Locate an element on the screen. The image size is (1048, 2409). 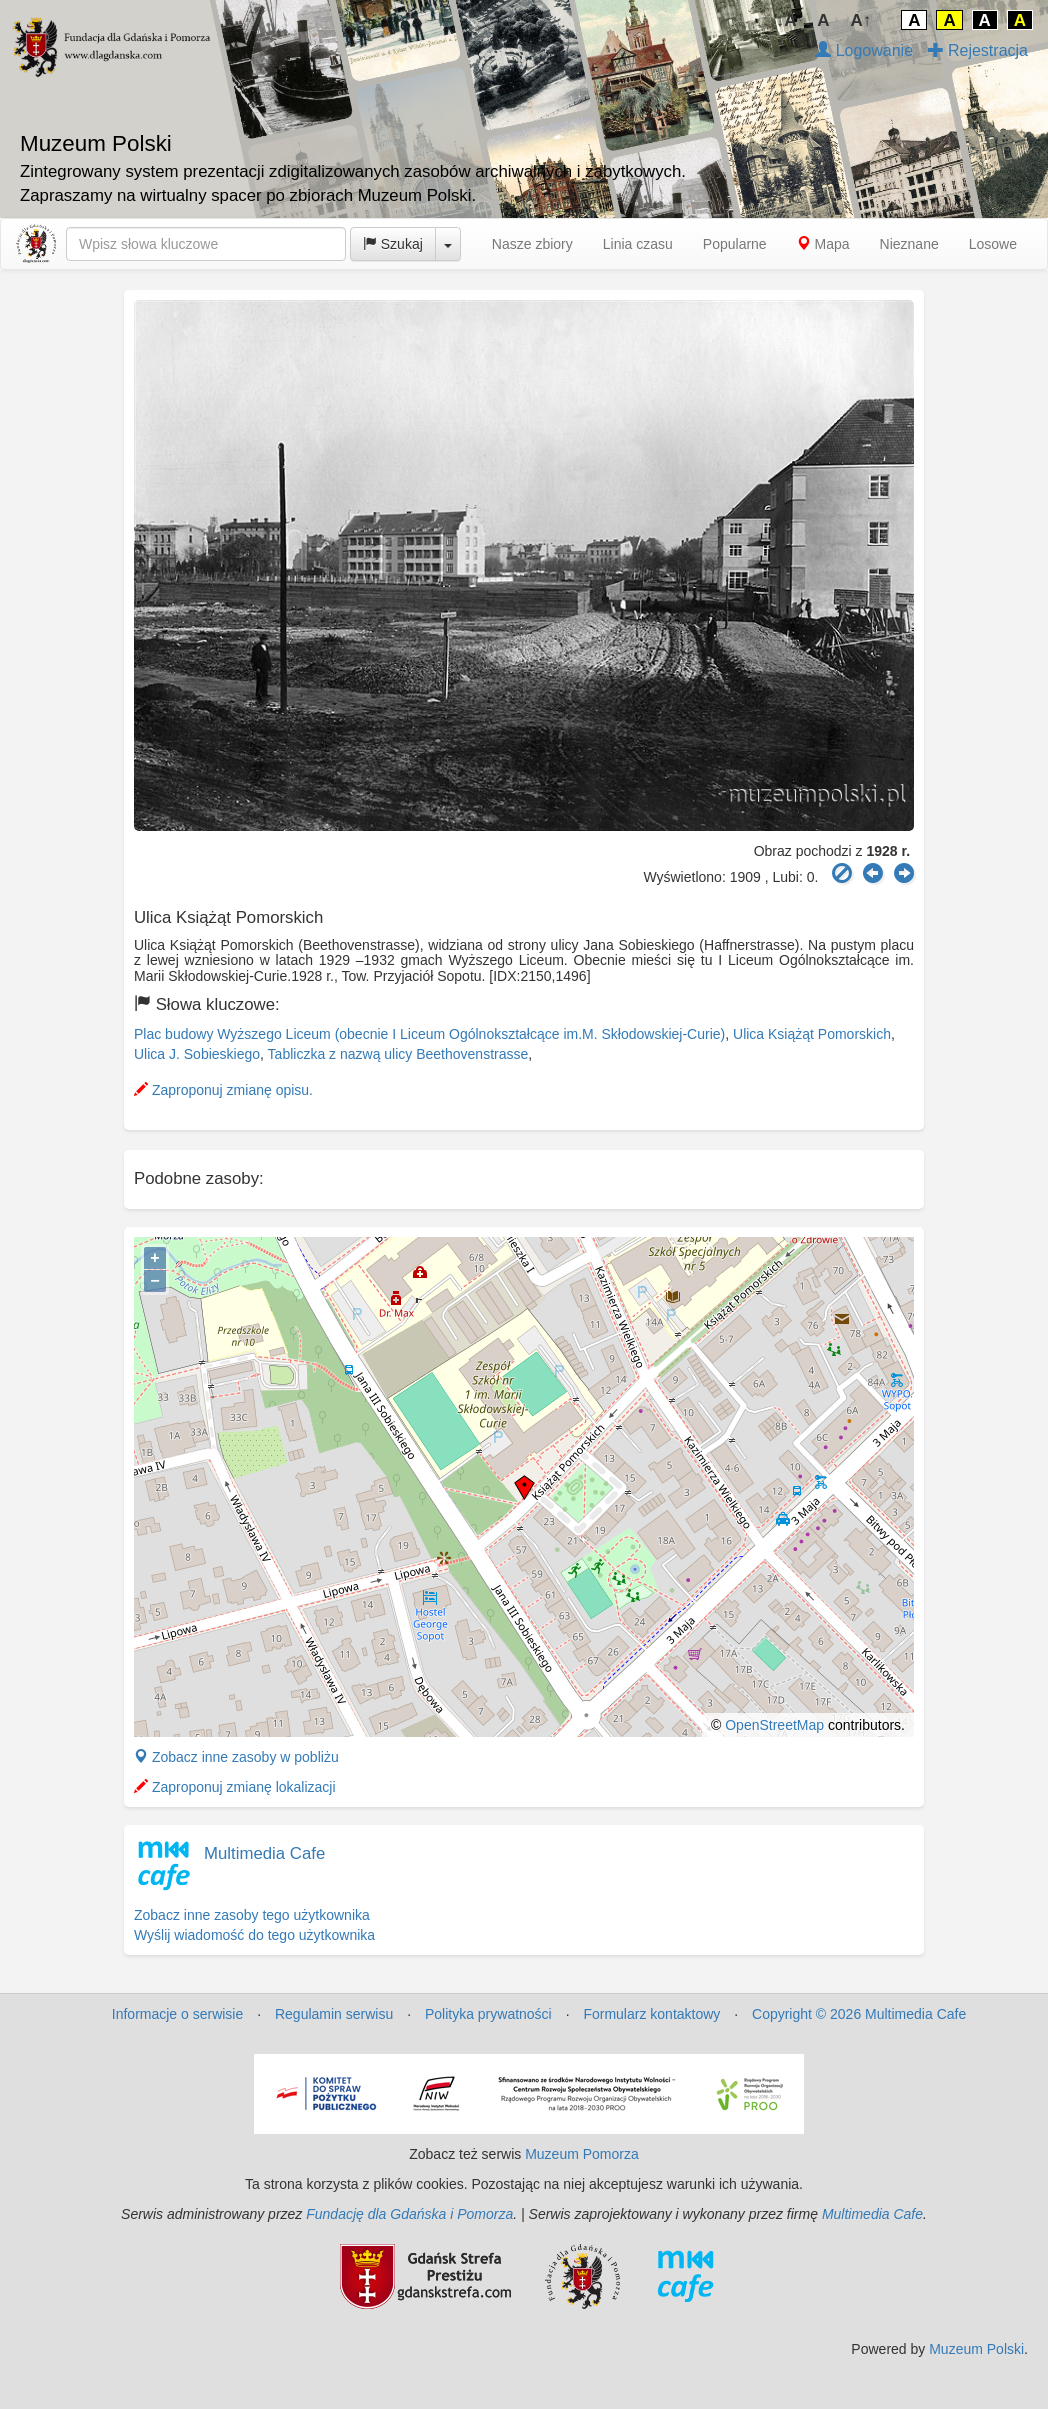
Popularne is located at coordinates (735, 244).